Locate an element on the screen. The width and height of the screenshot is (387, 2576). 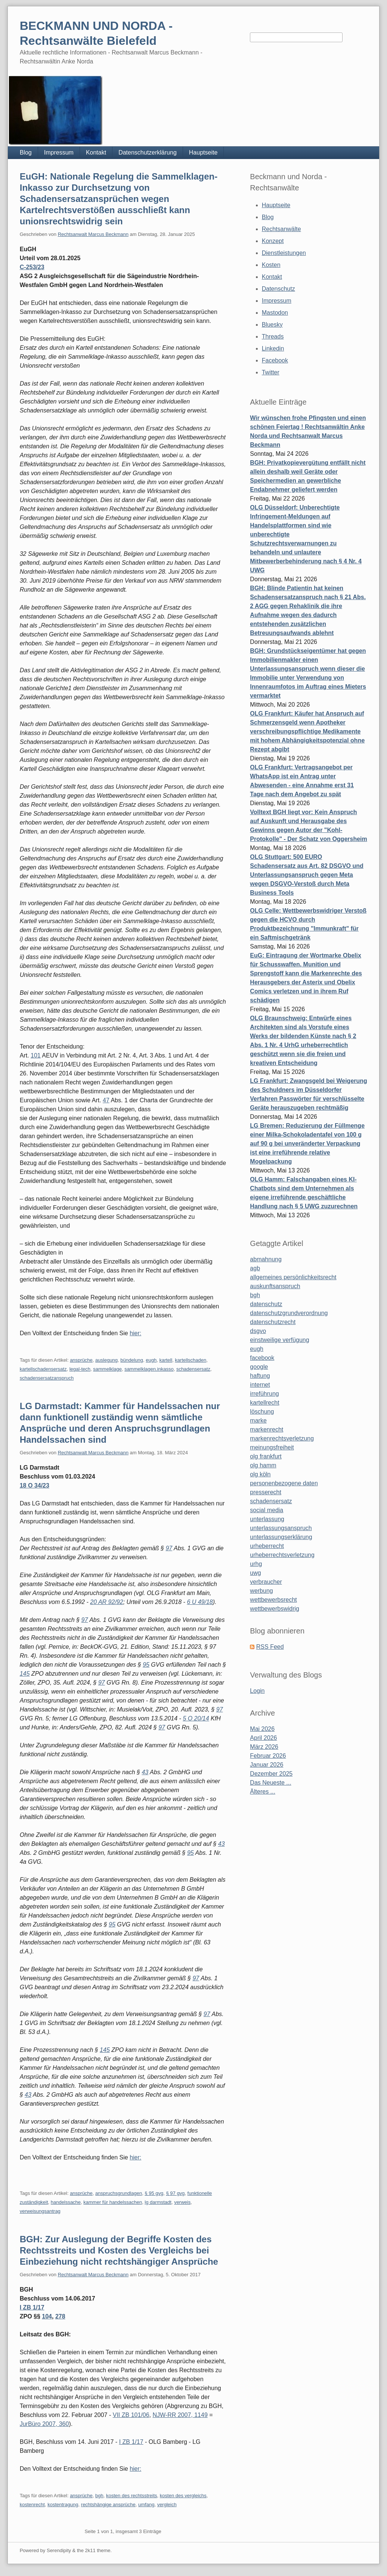
uwg is located at coordinates (255, 1573).